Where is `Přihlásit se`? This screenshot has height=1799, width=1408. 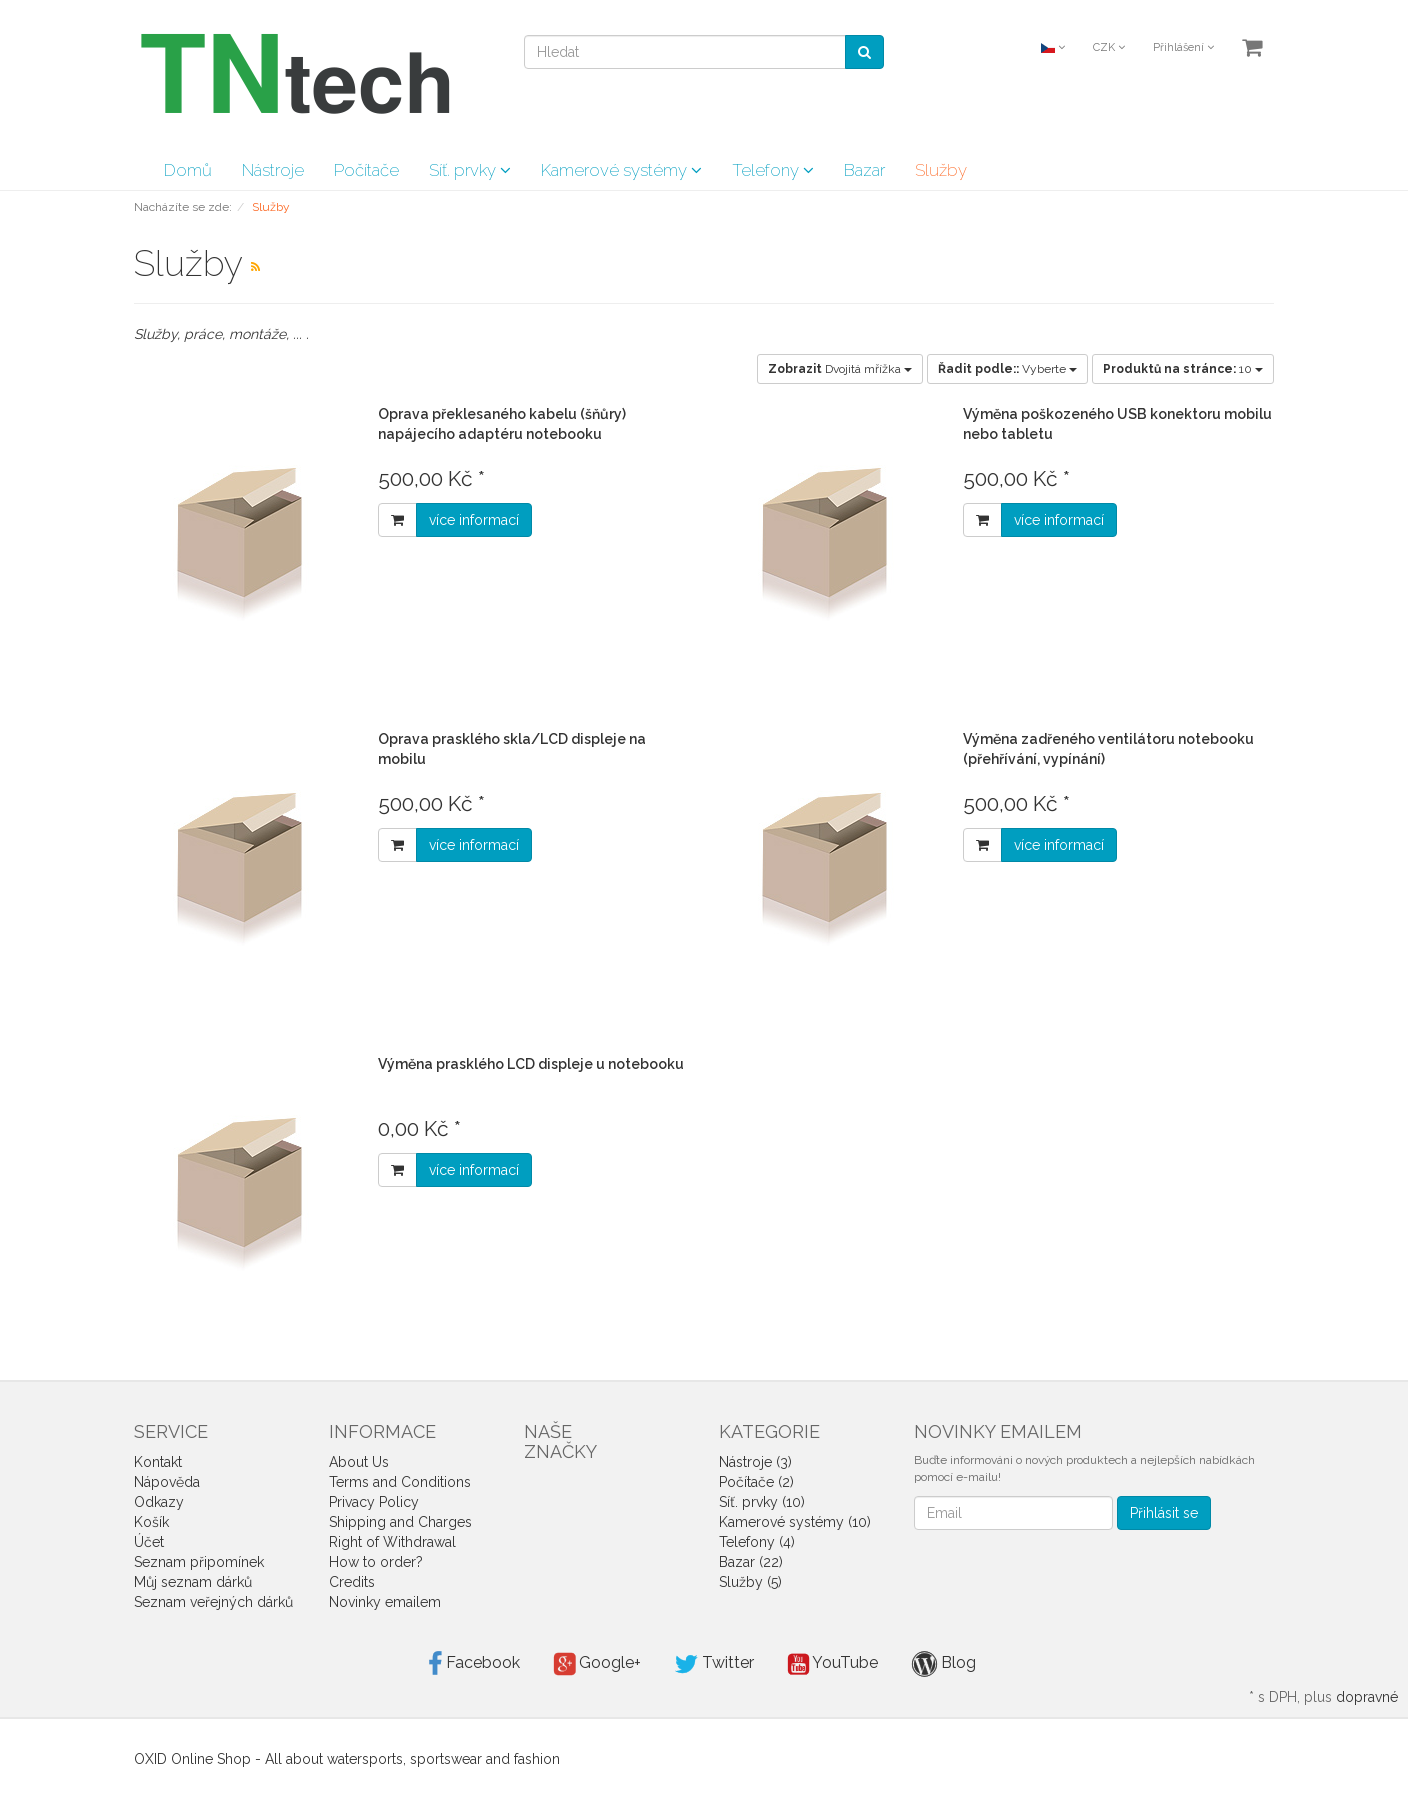 Přihlásit se is located at coordinates (1164, 1513).